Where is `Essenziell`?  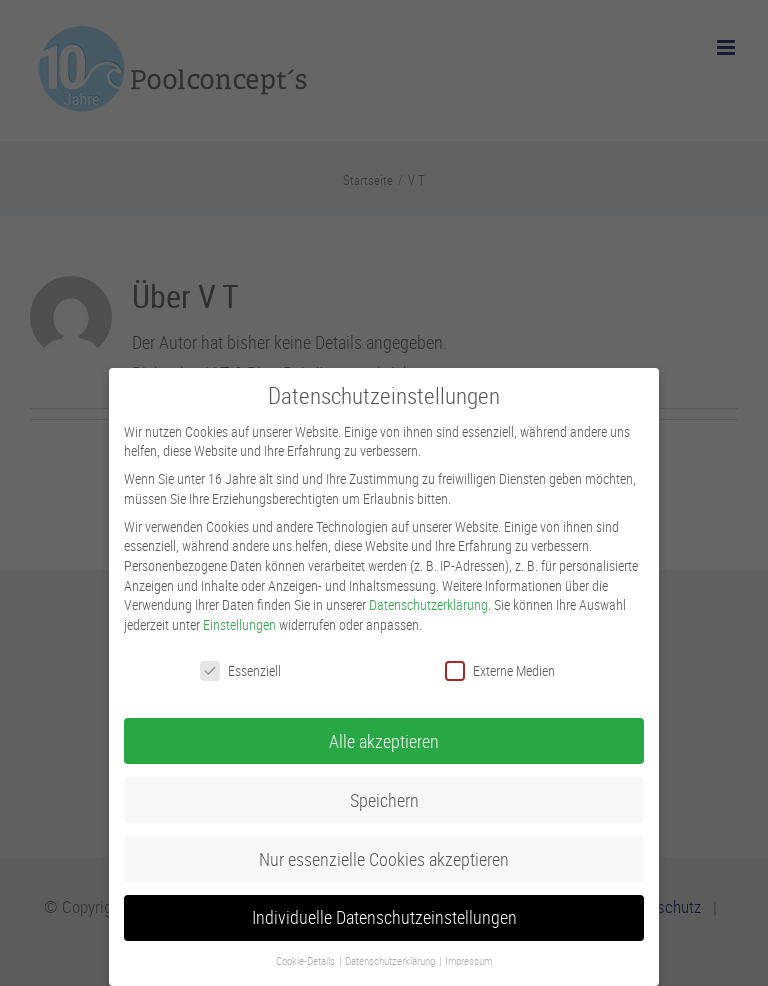
Essenziell is located at coordinates (240, 670).